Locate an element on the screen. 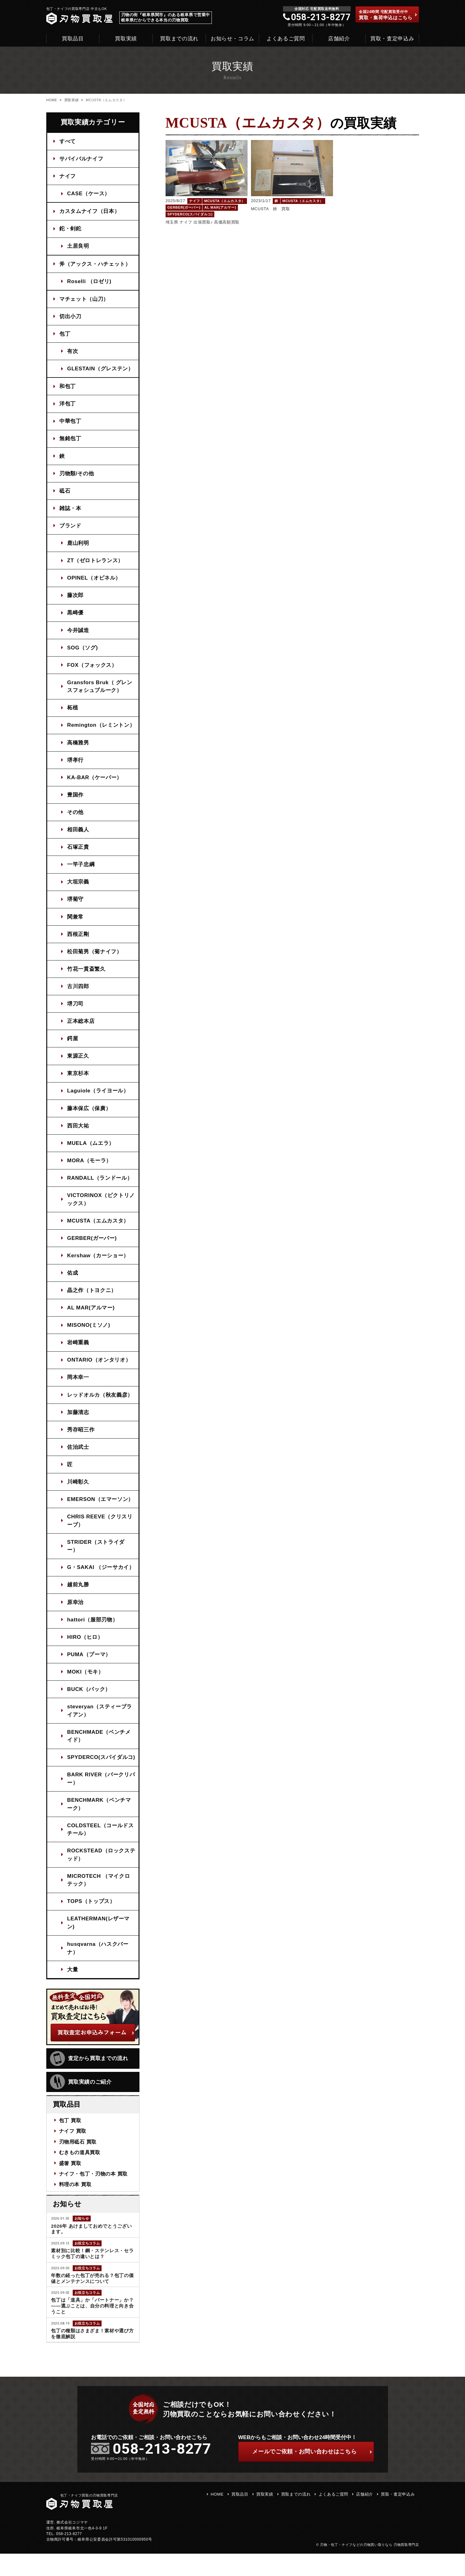 The width and height of the screenshot is (465, 2576). 石塚正貴 is located at coordinates (78, 853).